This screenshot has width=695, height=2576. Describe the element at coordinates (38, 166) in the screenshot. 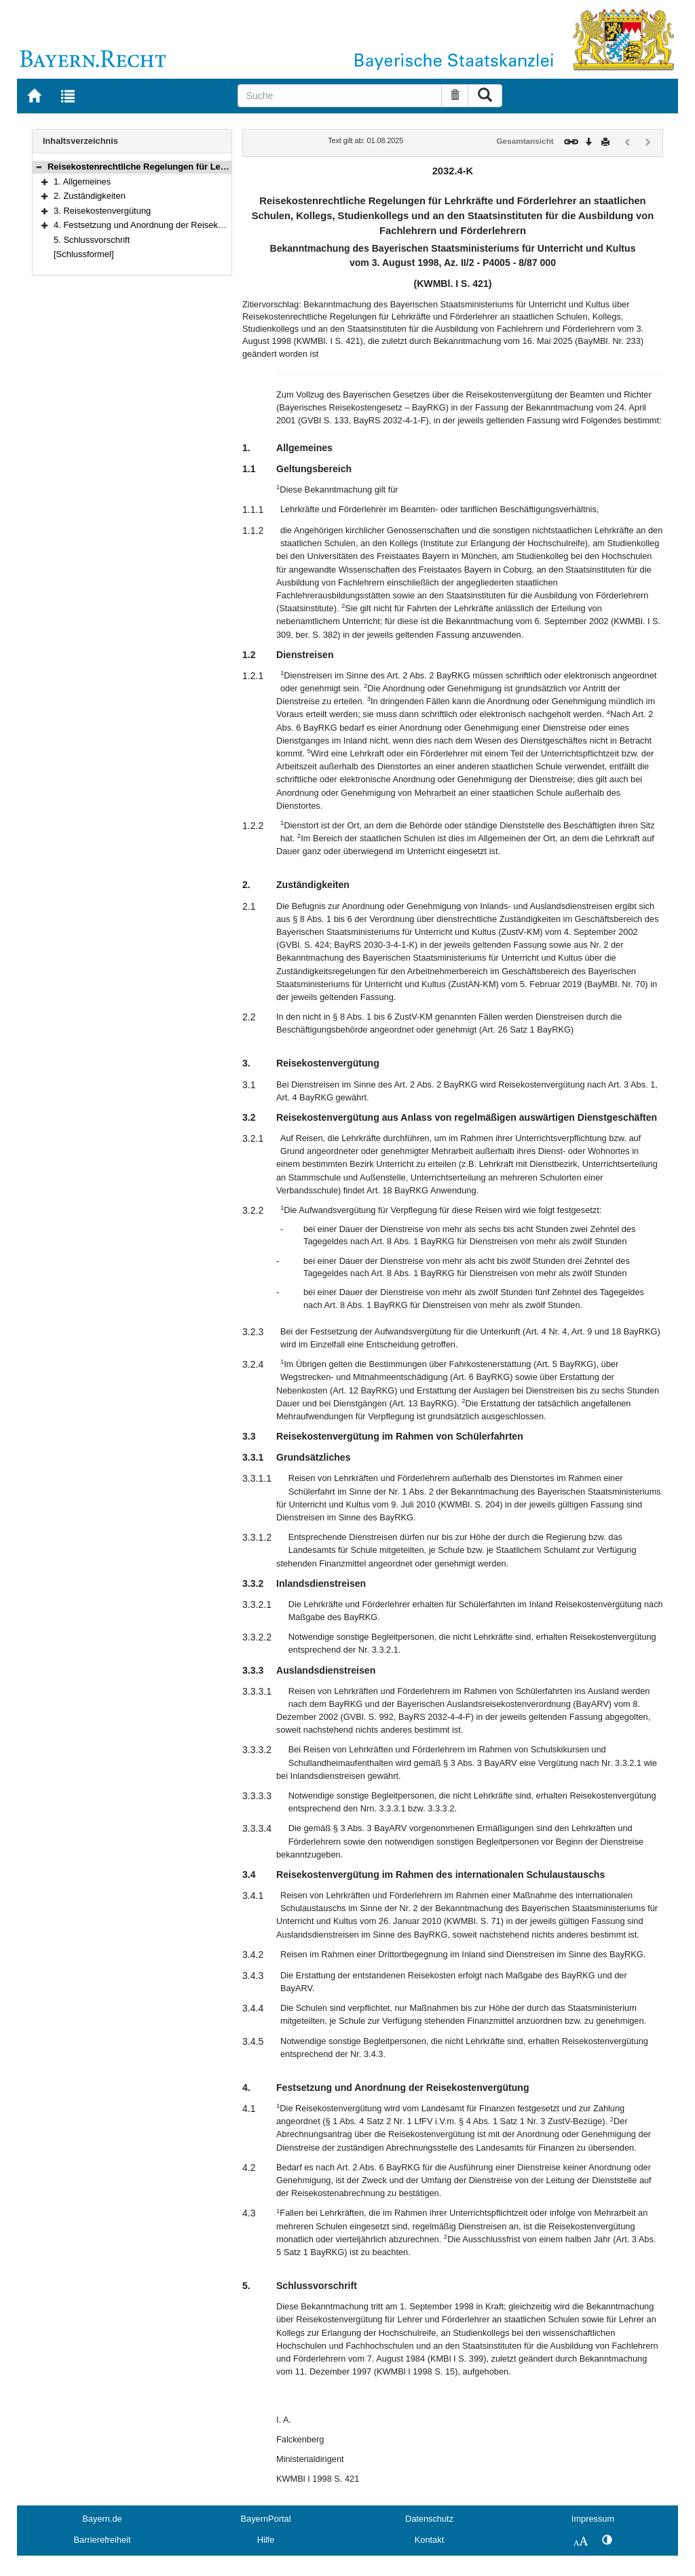

I see `[button]` at that location.